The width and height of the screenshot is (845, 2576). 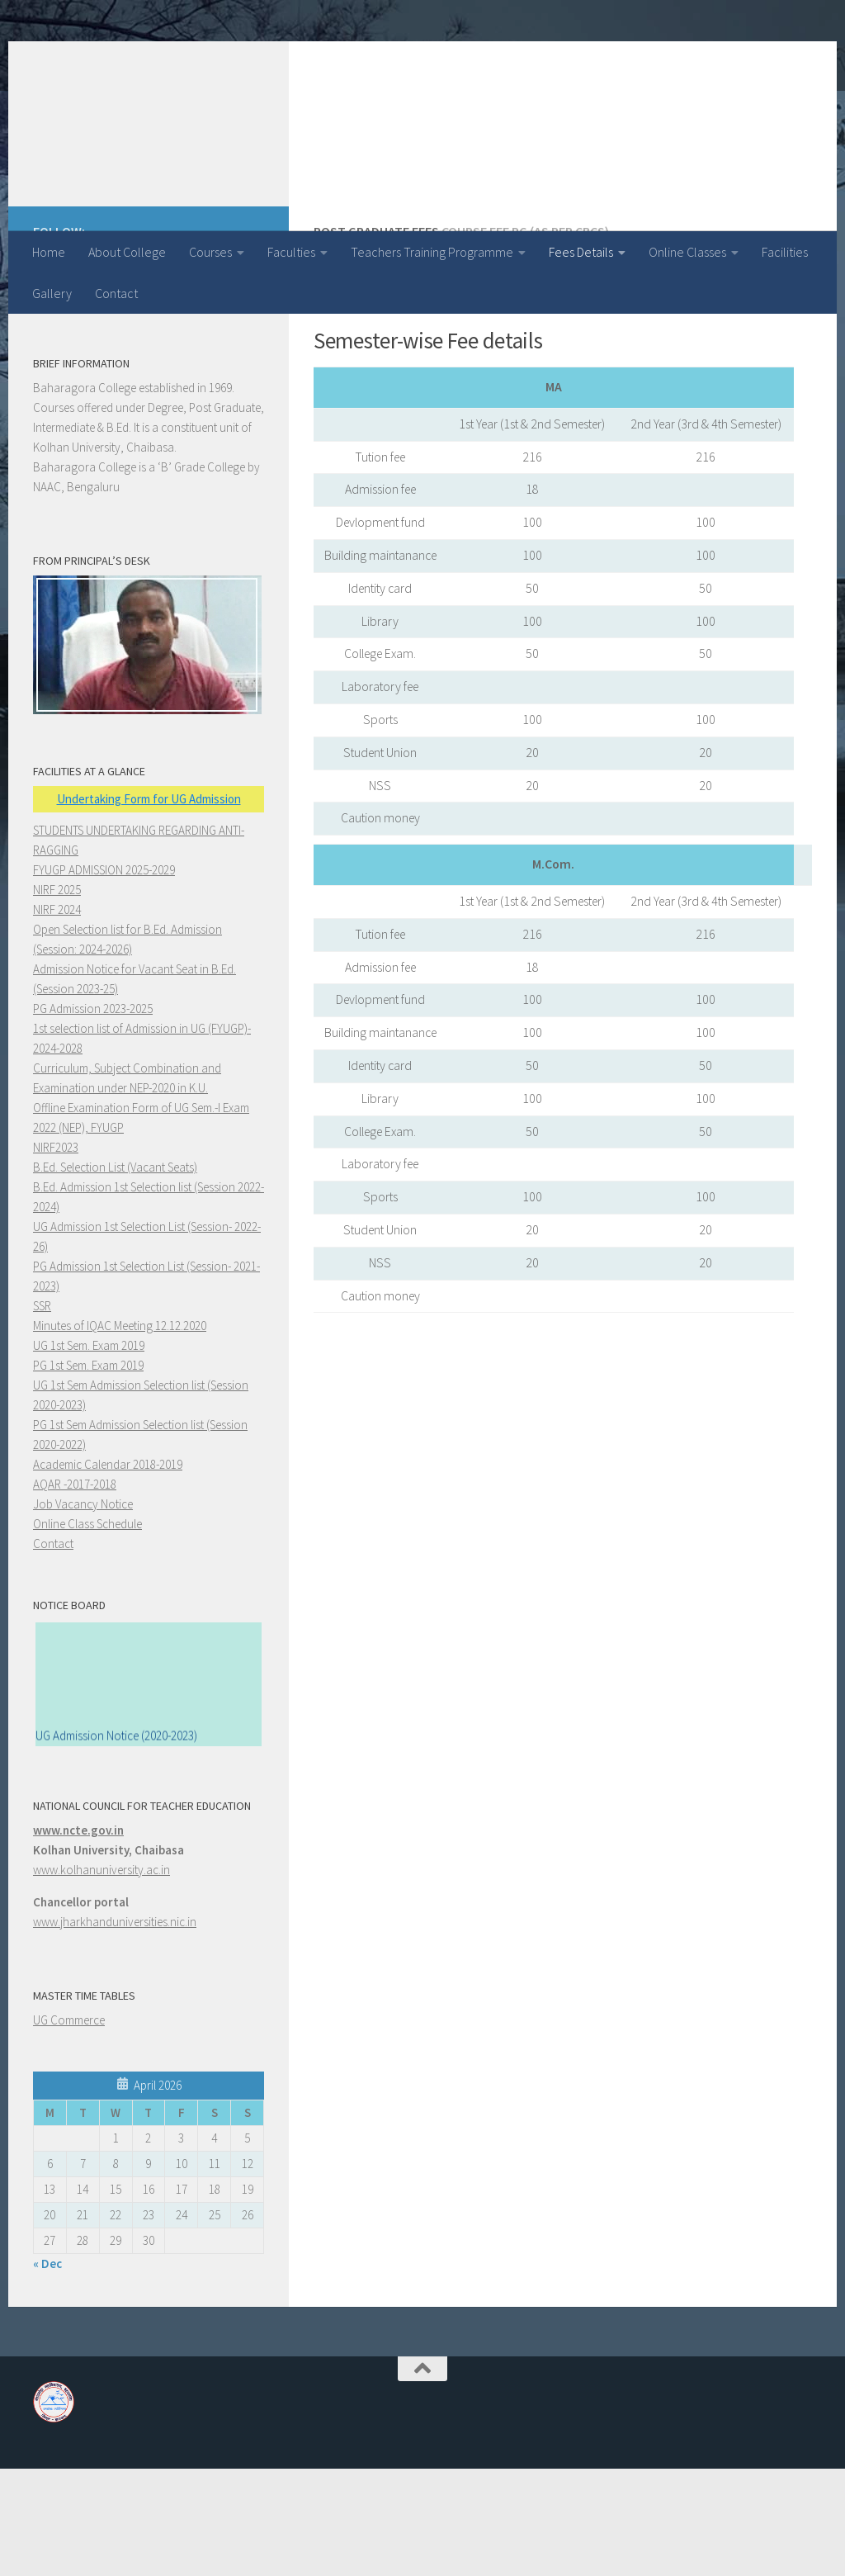 I want to click on PG 1st Sem. Exam 2019, so click(x=88, y=1472).